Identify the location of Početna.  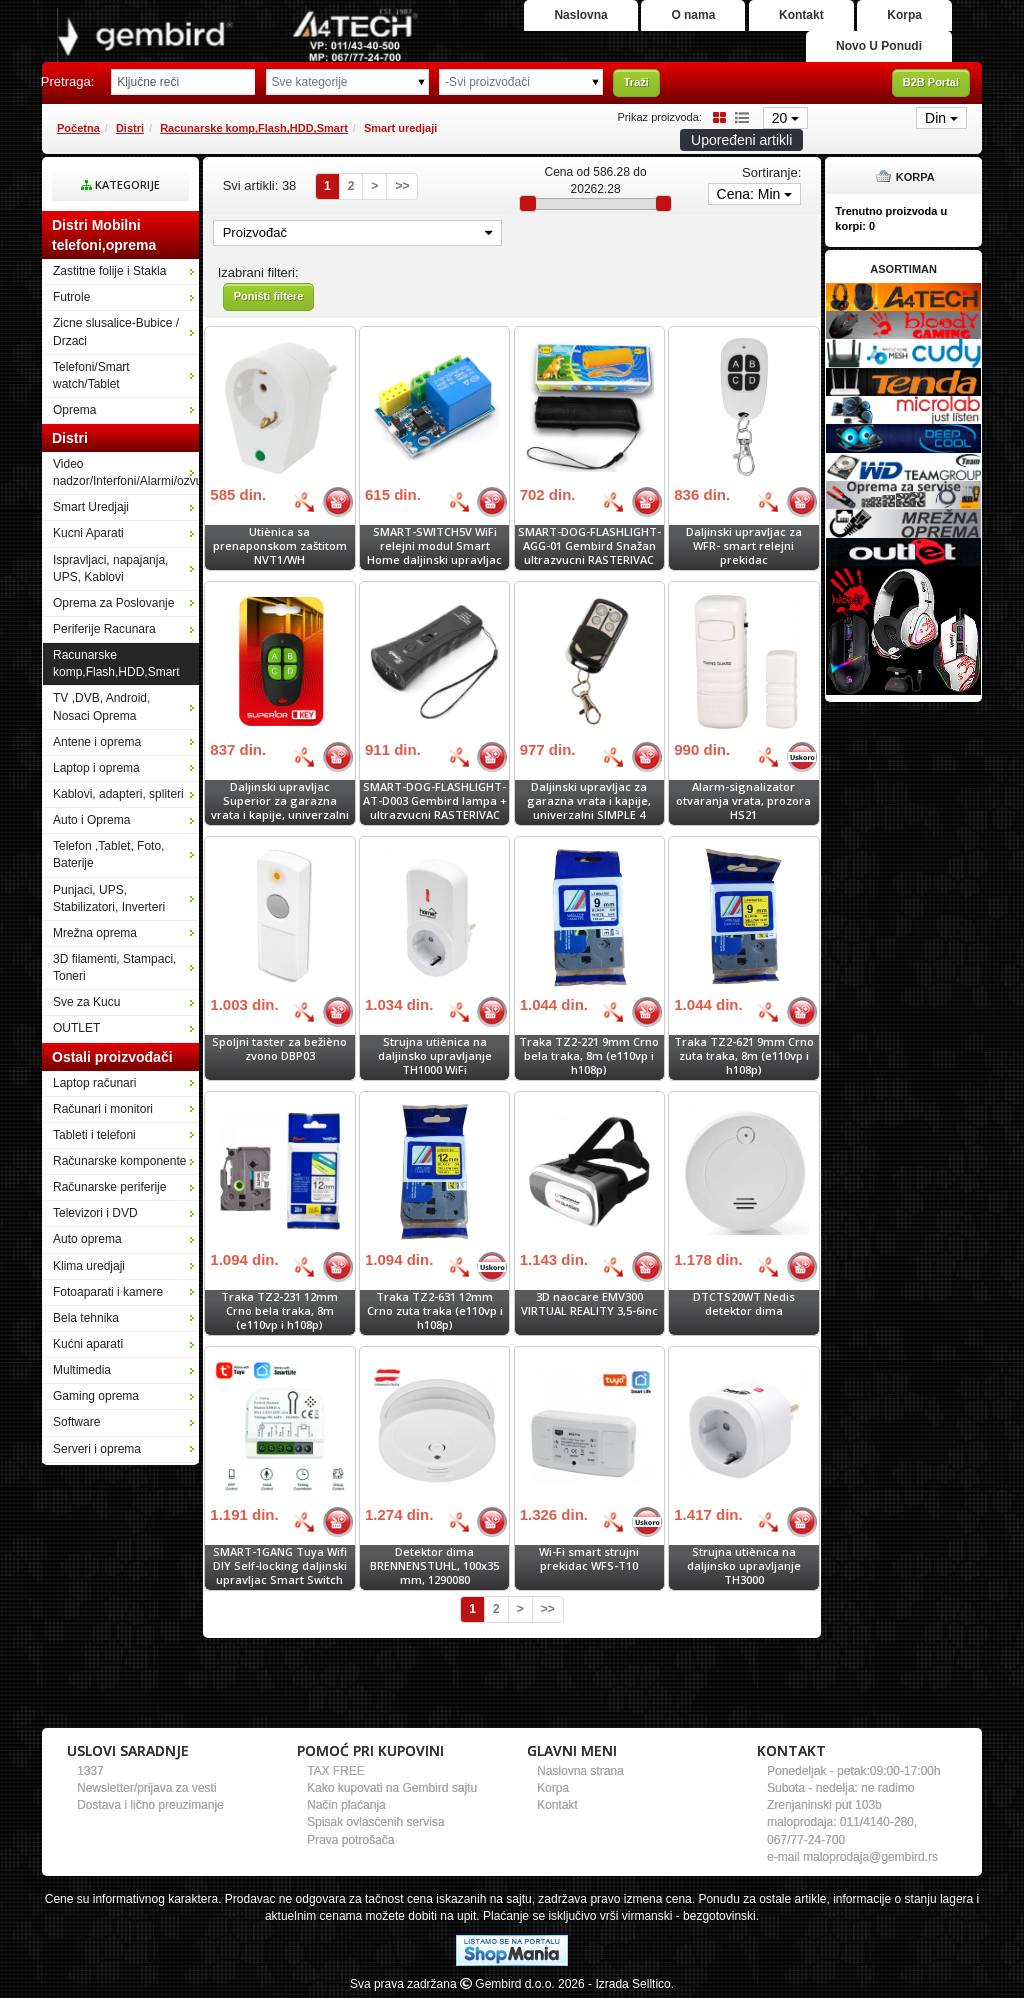
(78, 128).